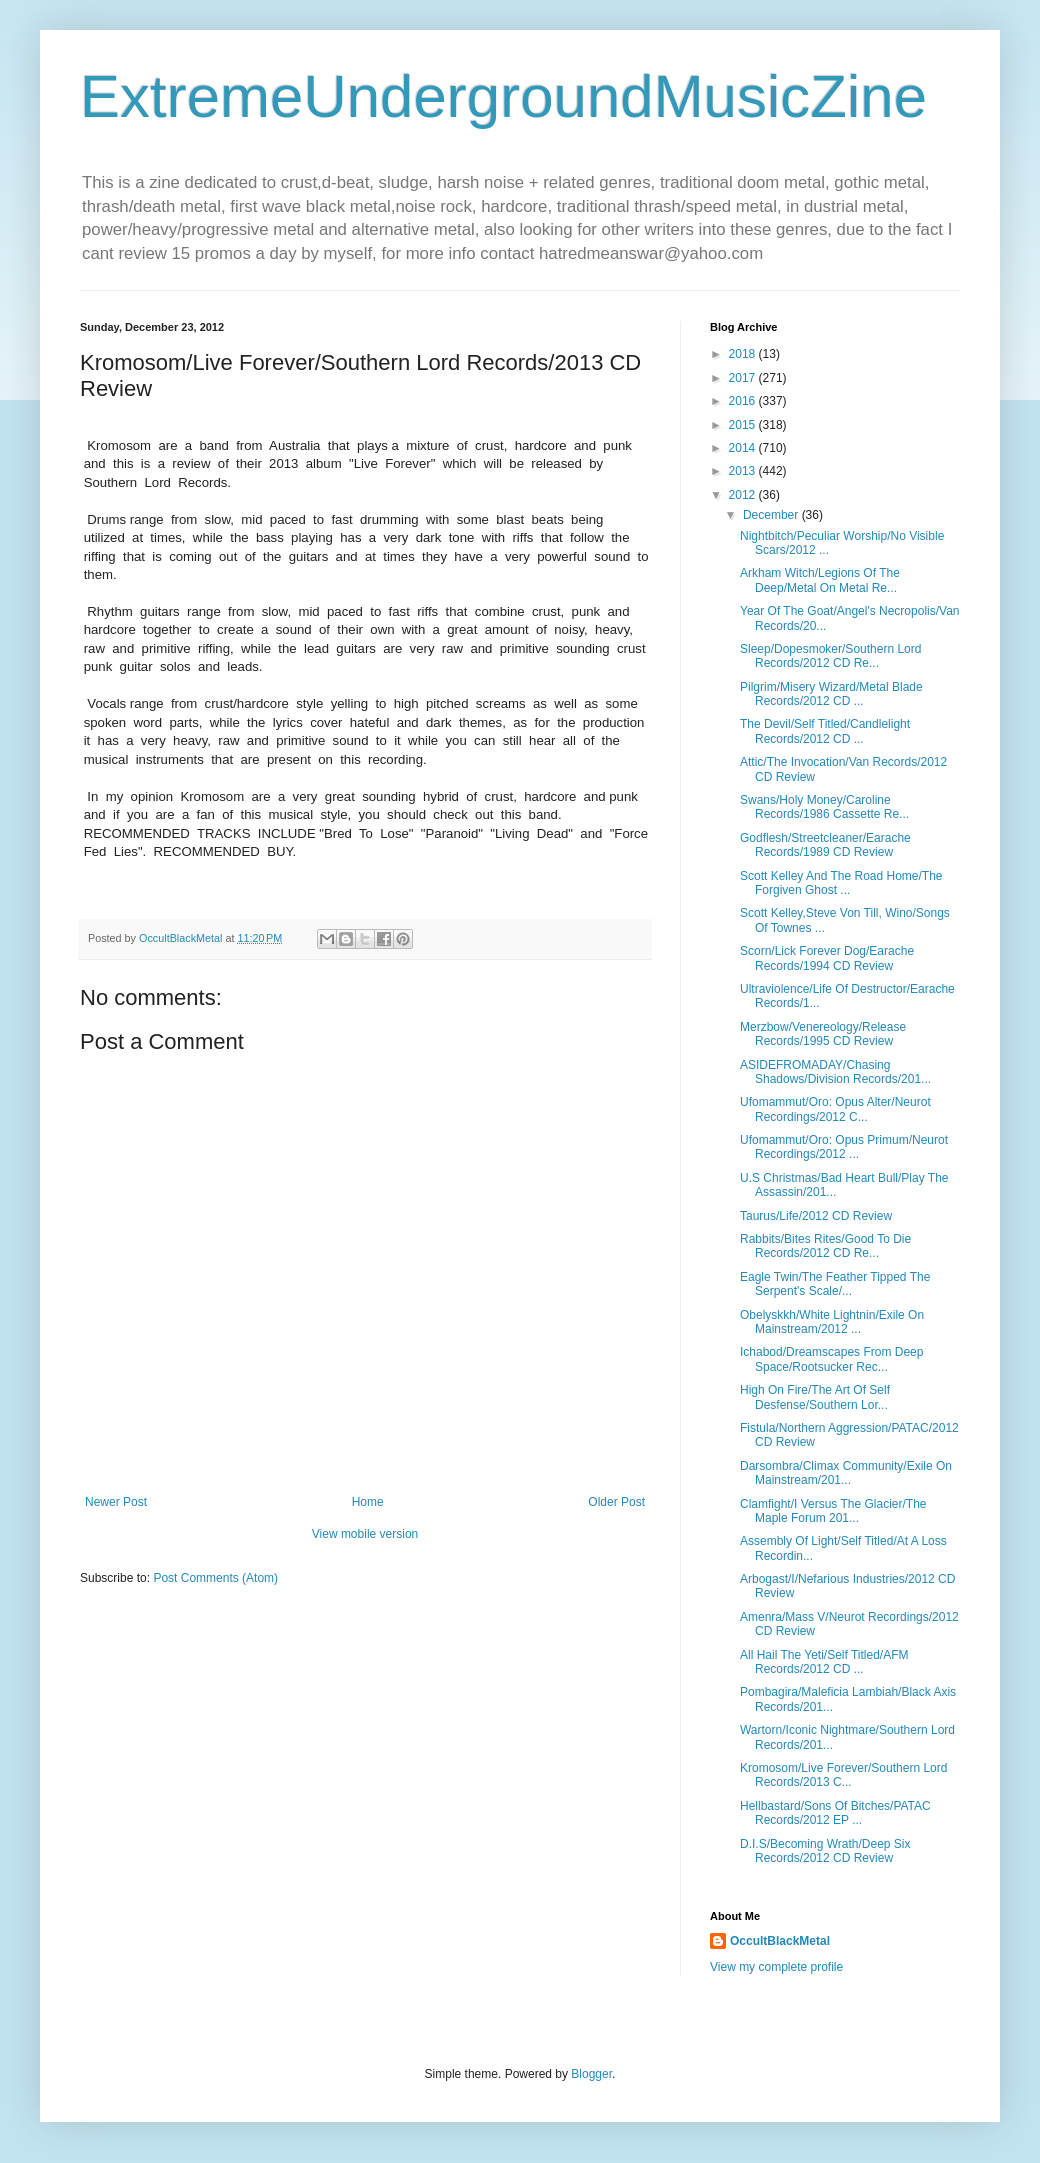  Describe the element at coordinates (824, 807) in the screenshot. I see `Swans/Holy Money/Caroline Records/1986 Cassette Re...` at that location.